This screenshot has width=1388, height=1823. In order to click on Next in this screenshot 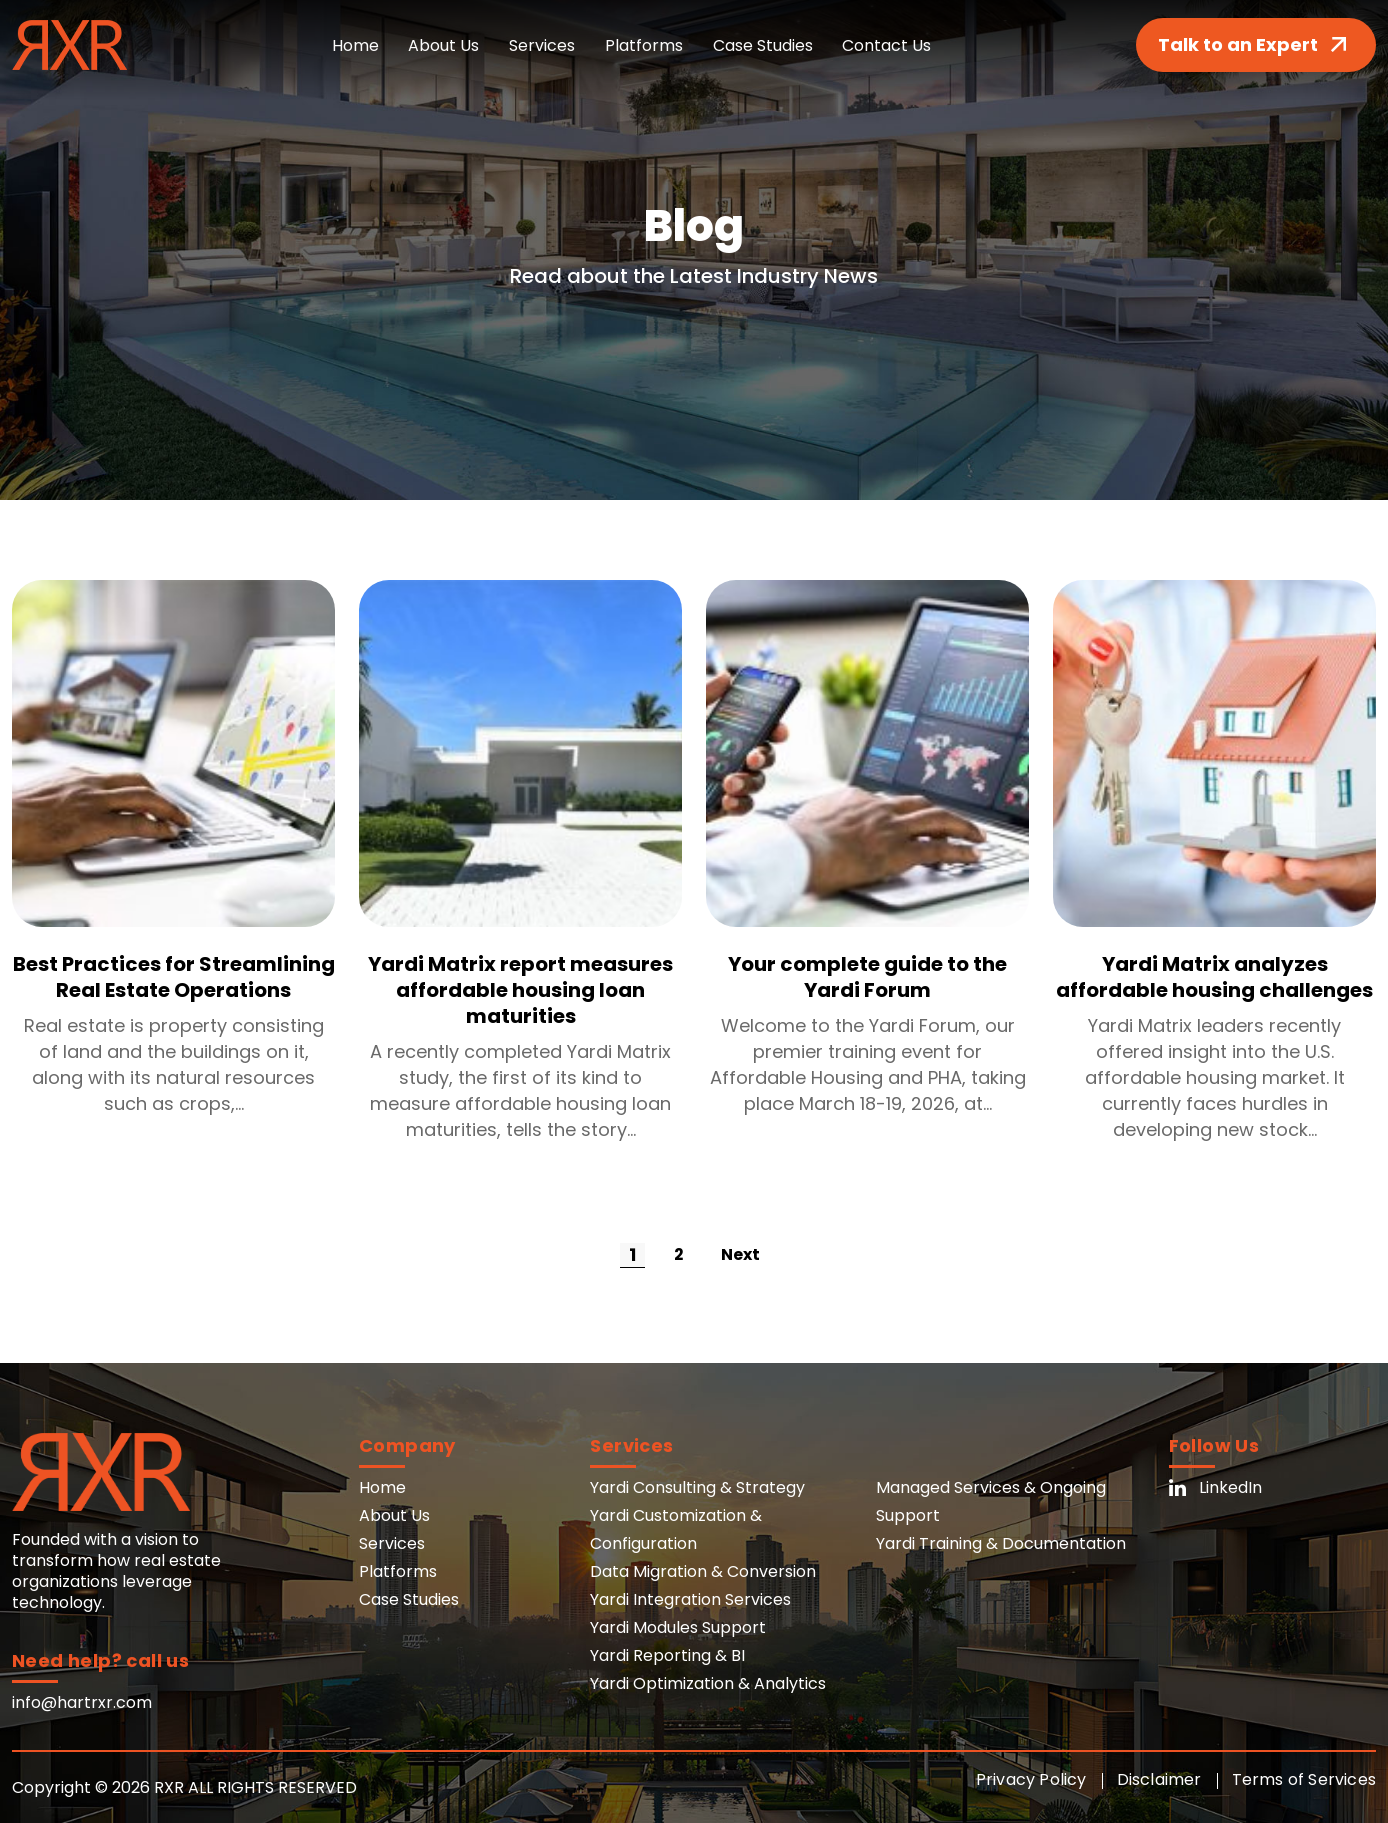, I will do `click(740, 1254)`.